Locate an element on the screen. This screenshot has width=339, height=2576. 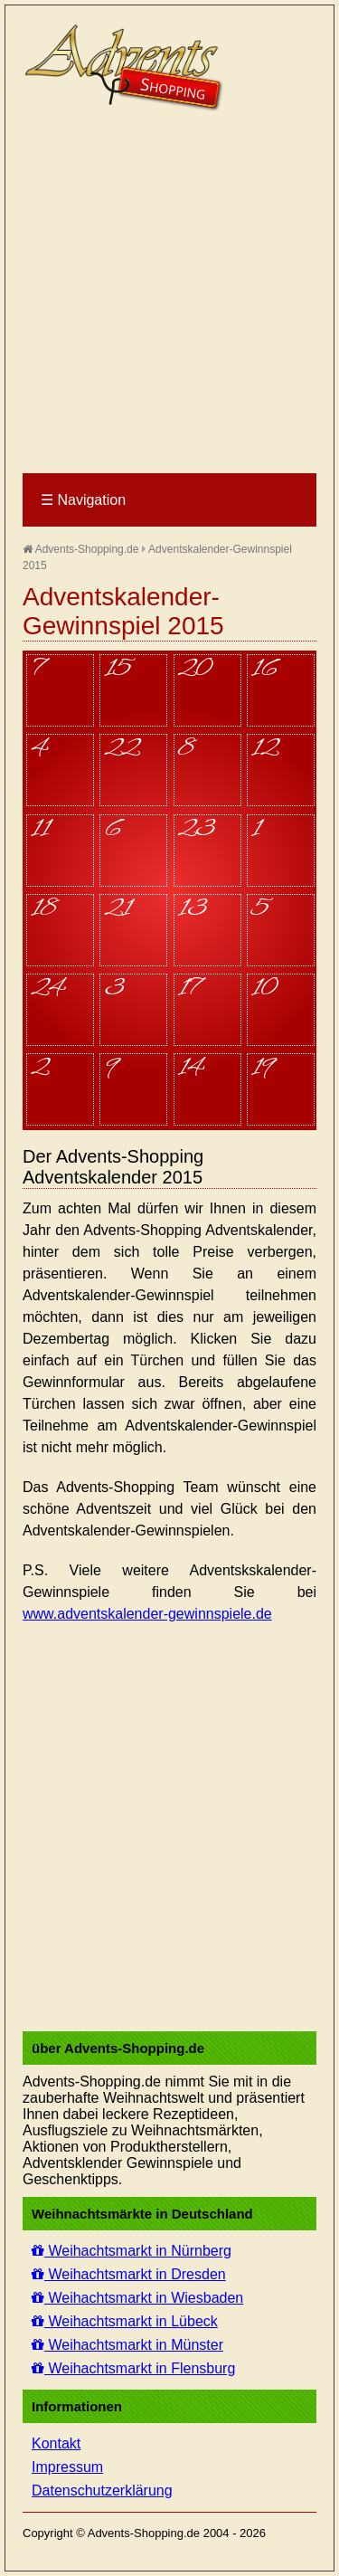
Weihachtsmarkt in Lübeck is located at coordinates (125, 2321).